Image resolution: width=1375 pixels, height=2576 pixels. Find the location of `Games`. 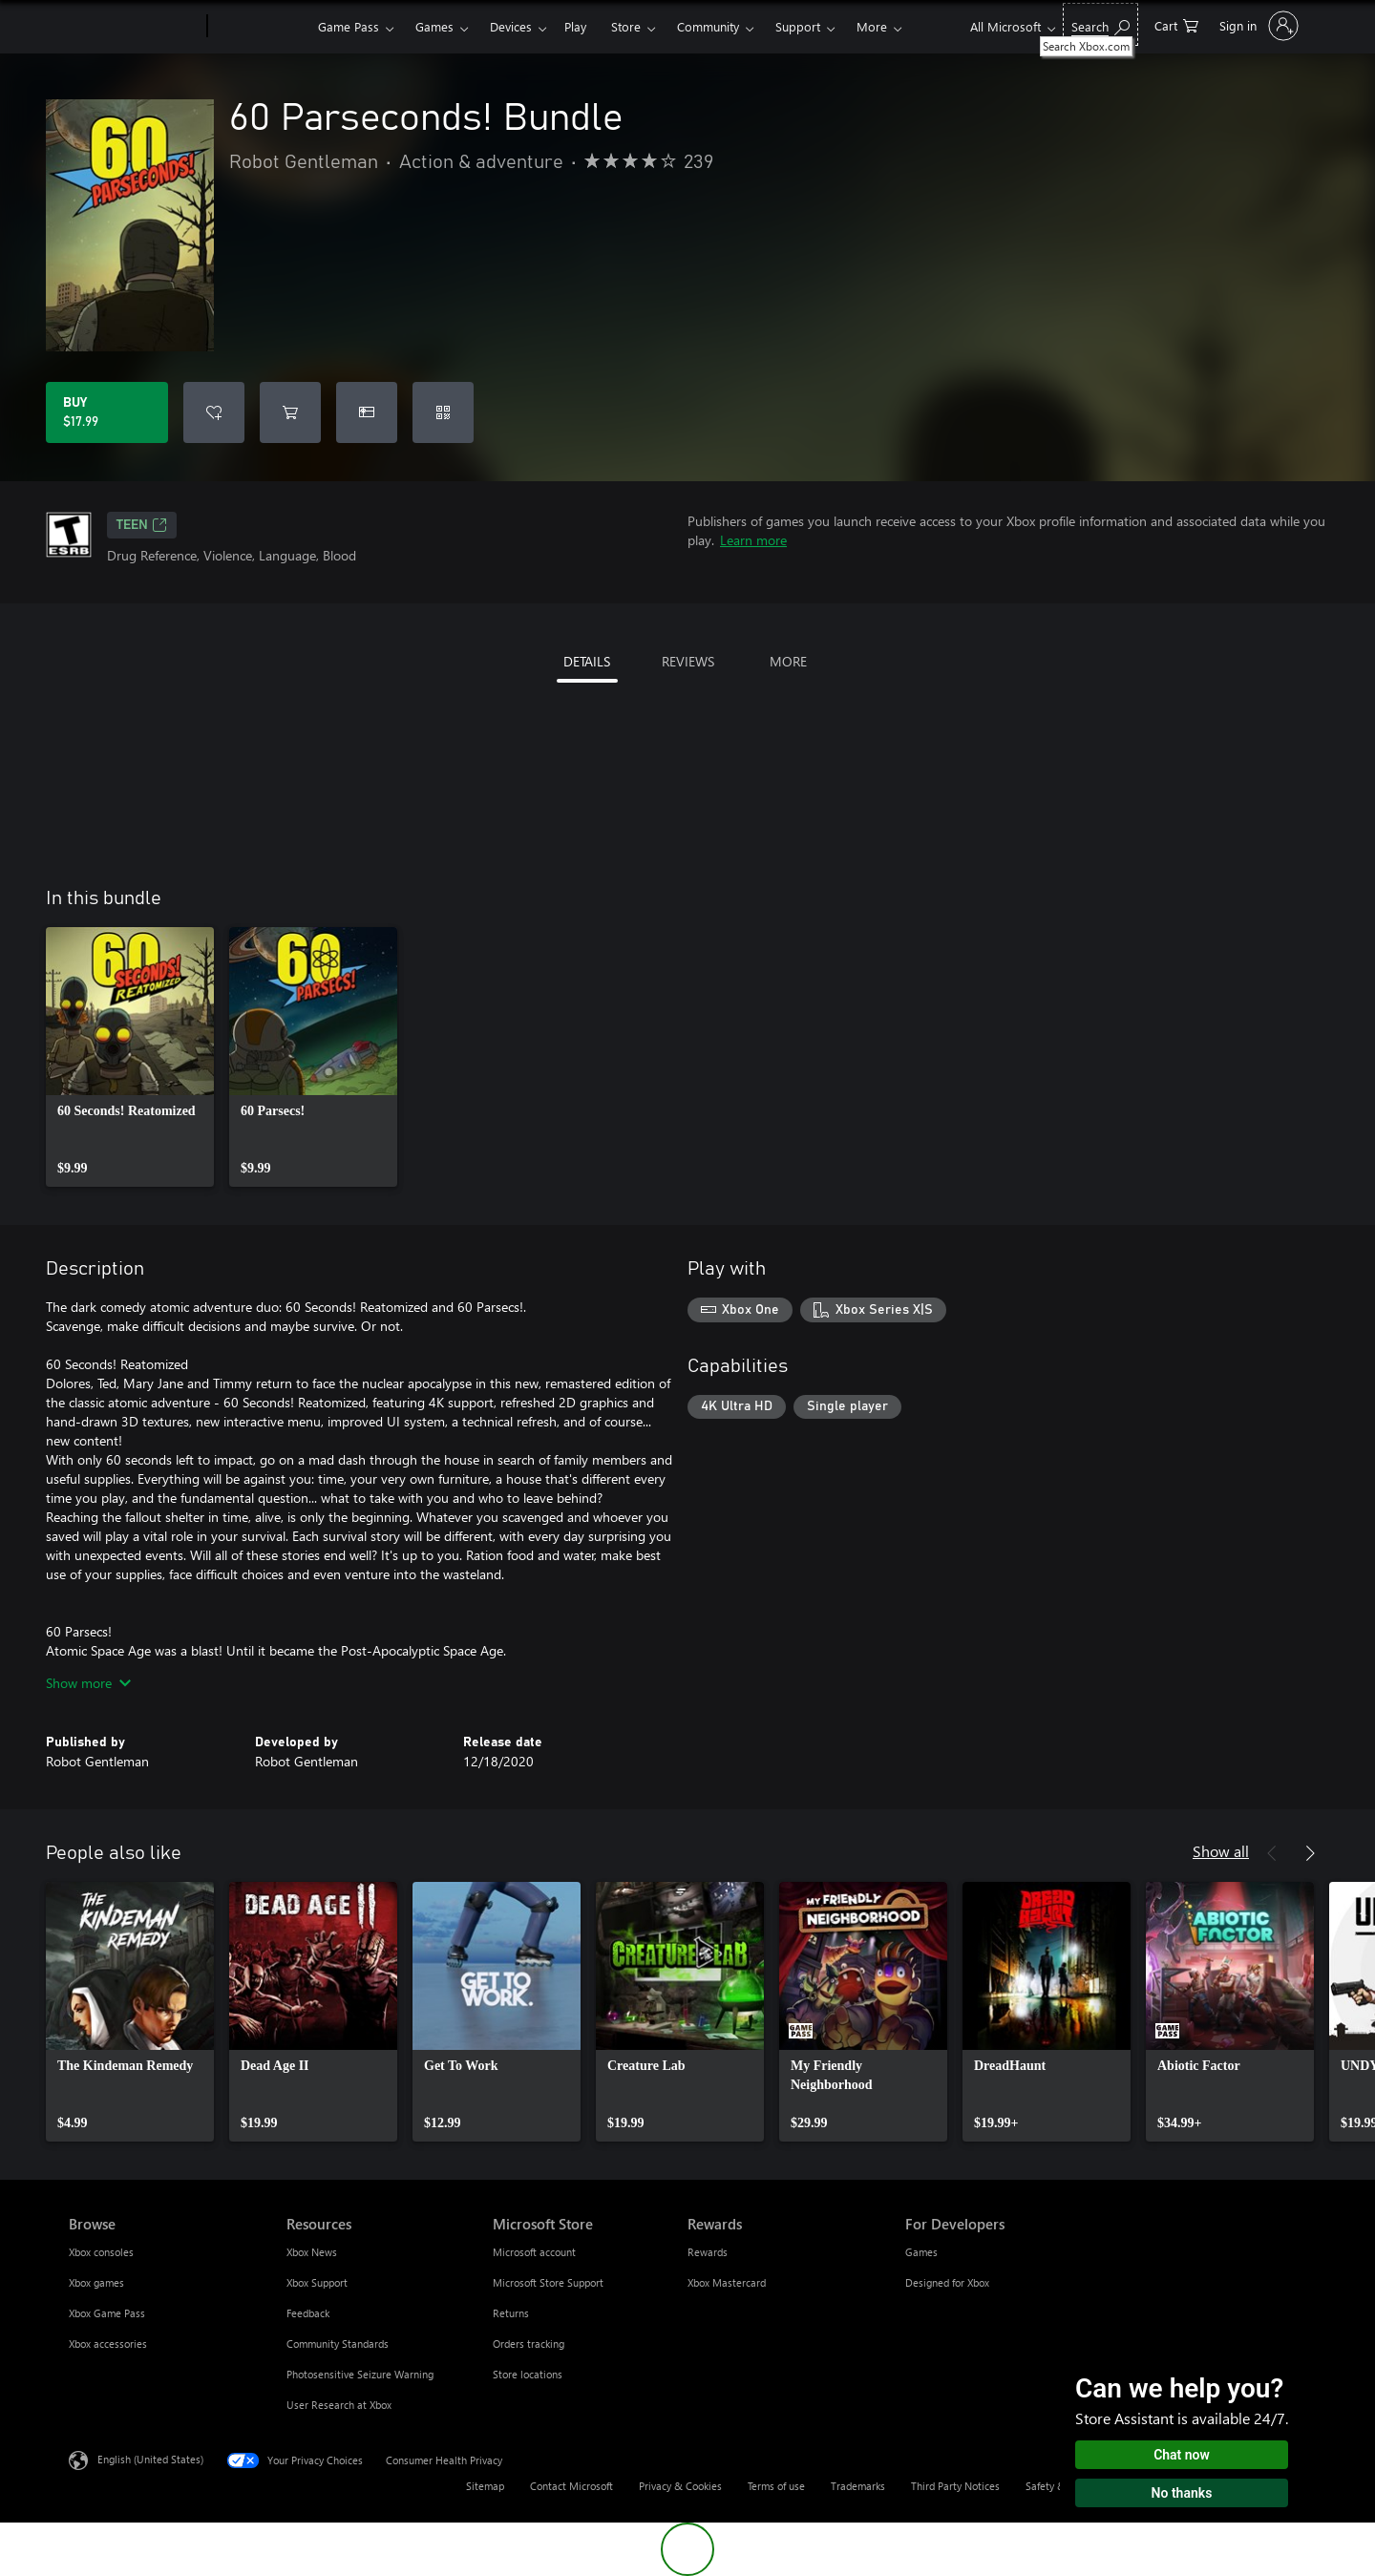

Games is located at coordinates (434, 26).